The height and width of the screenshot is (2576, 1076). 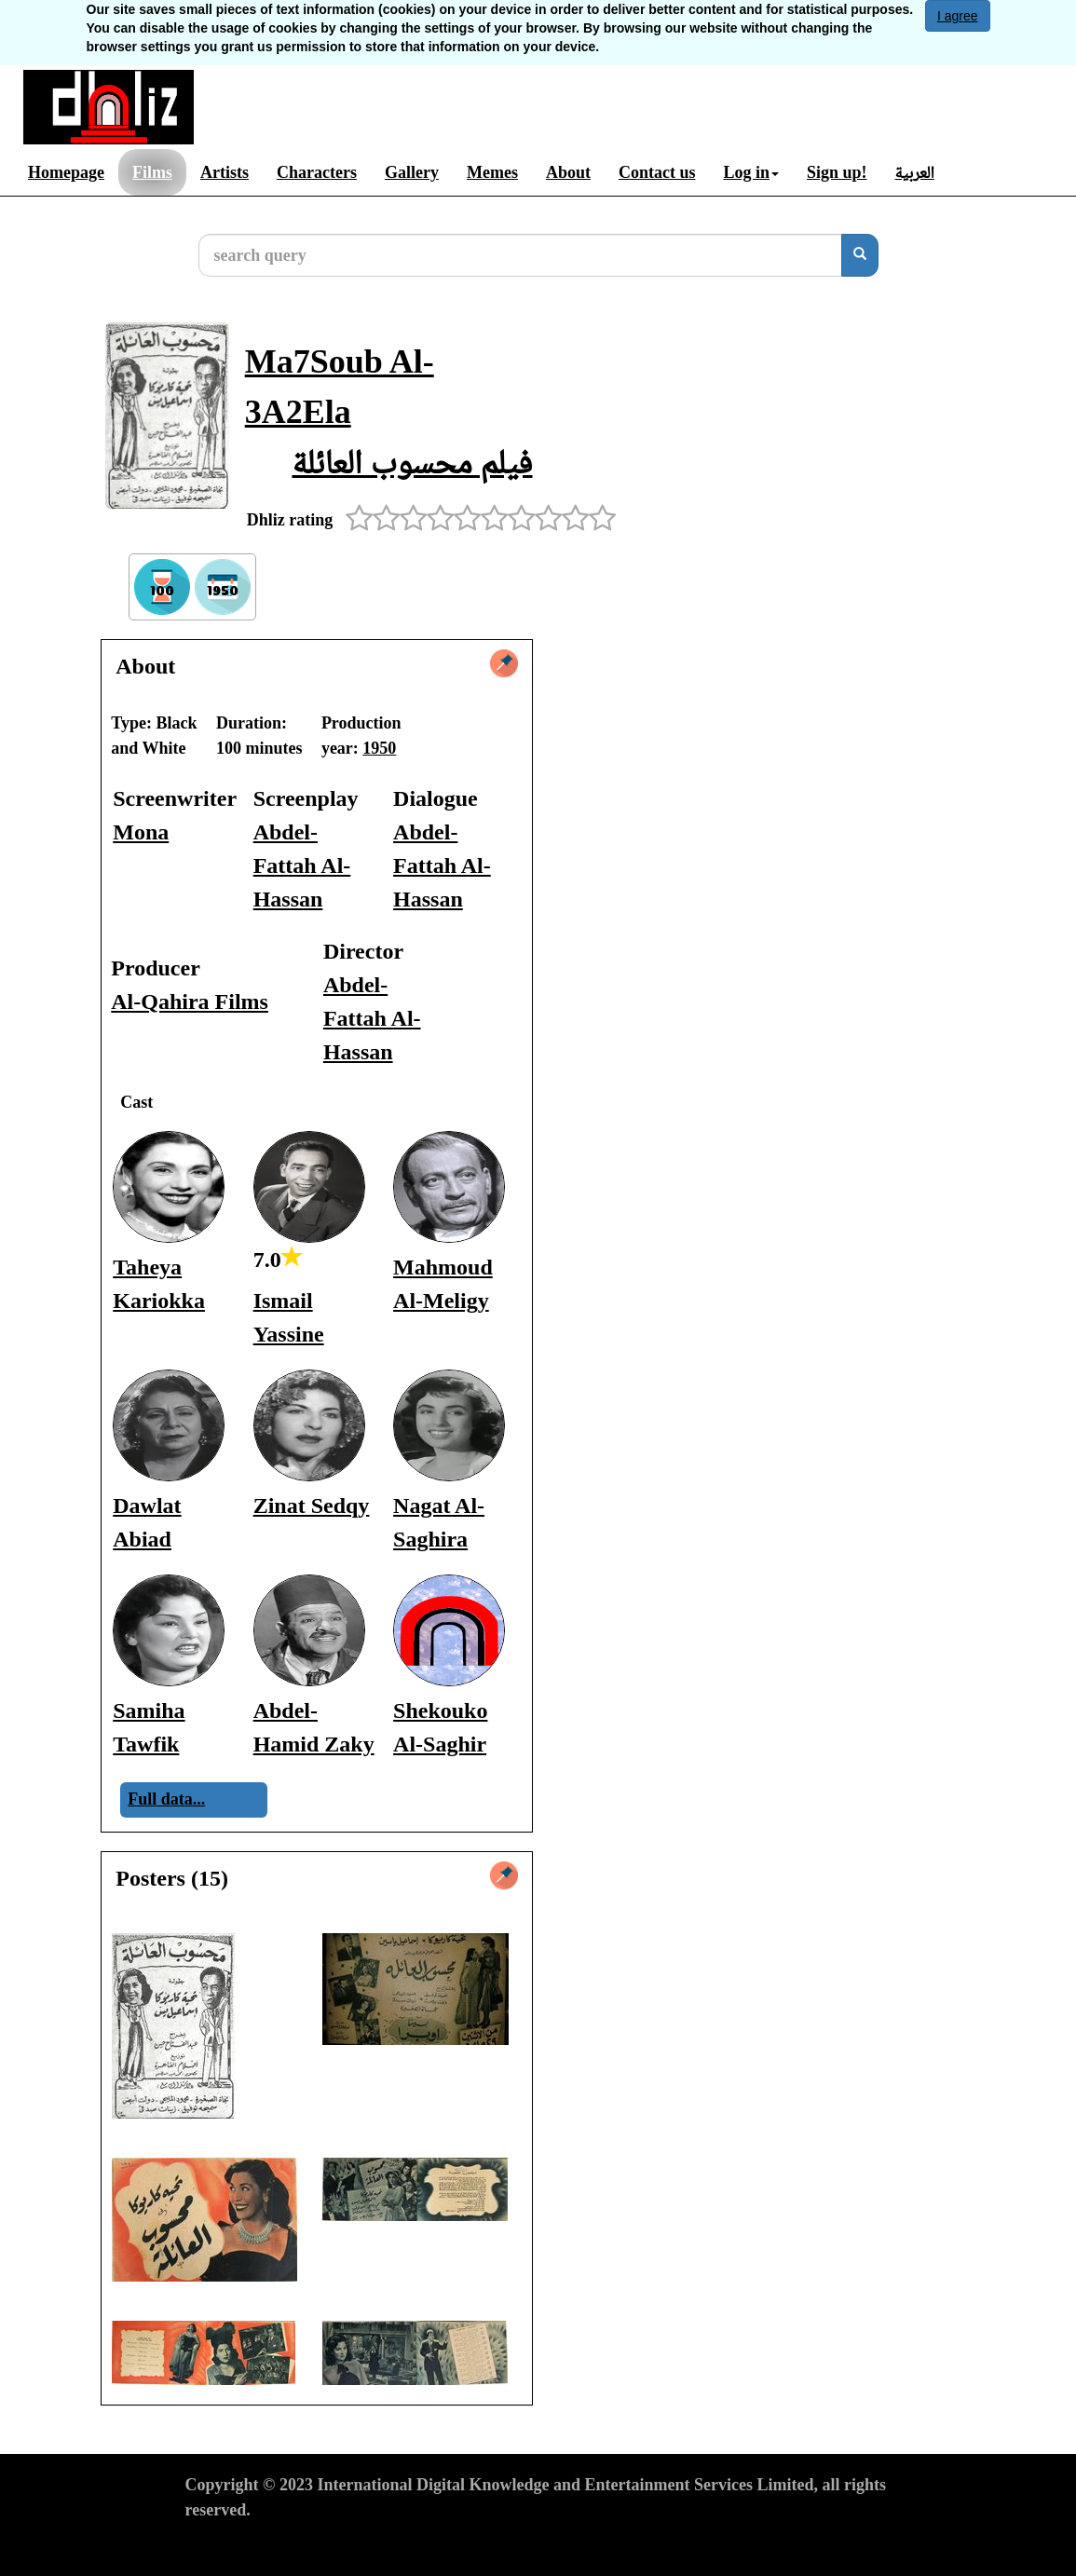 I want to click on About, so click(x=568, y=172).